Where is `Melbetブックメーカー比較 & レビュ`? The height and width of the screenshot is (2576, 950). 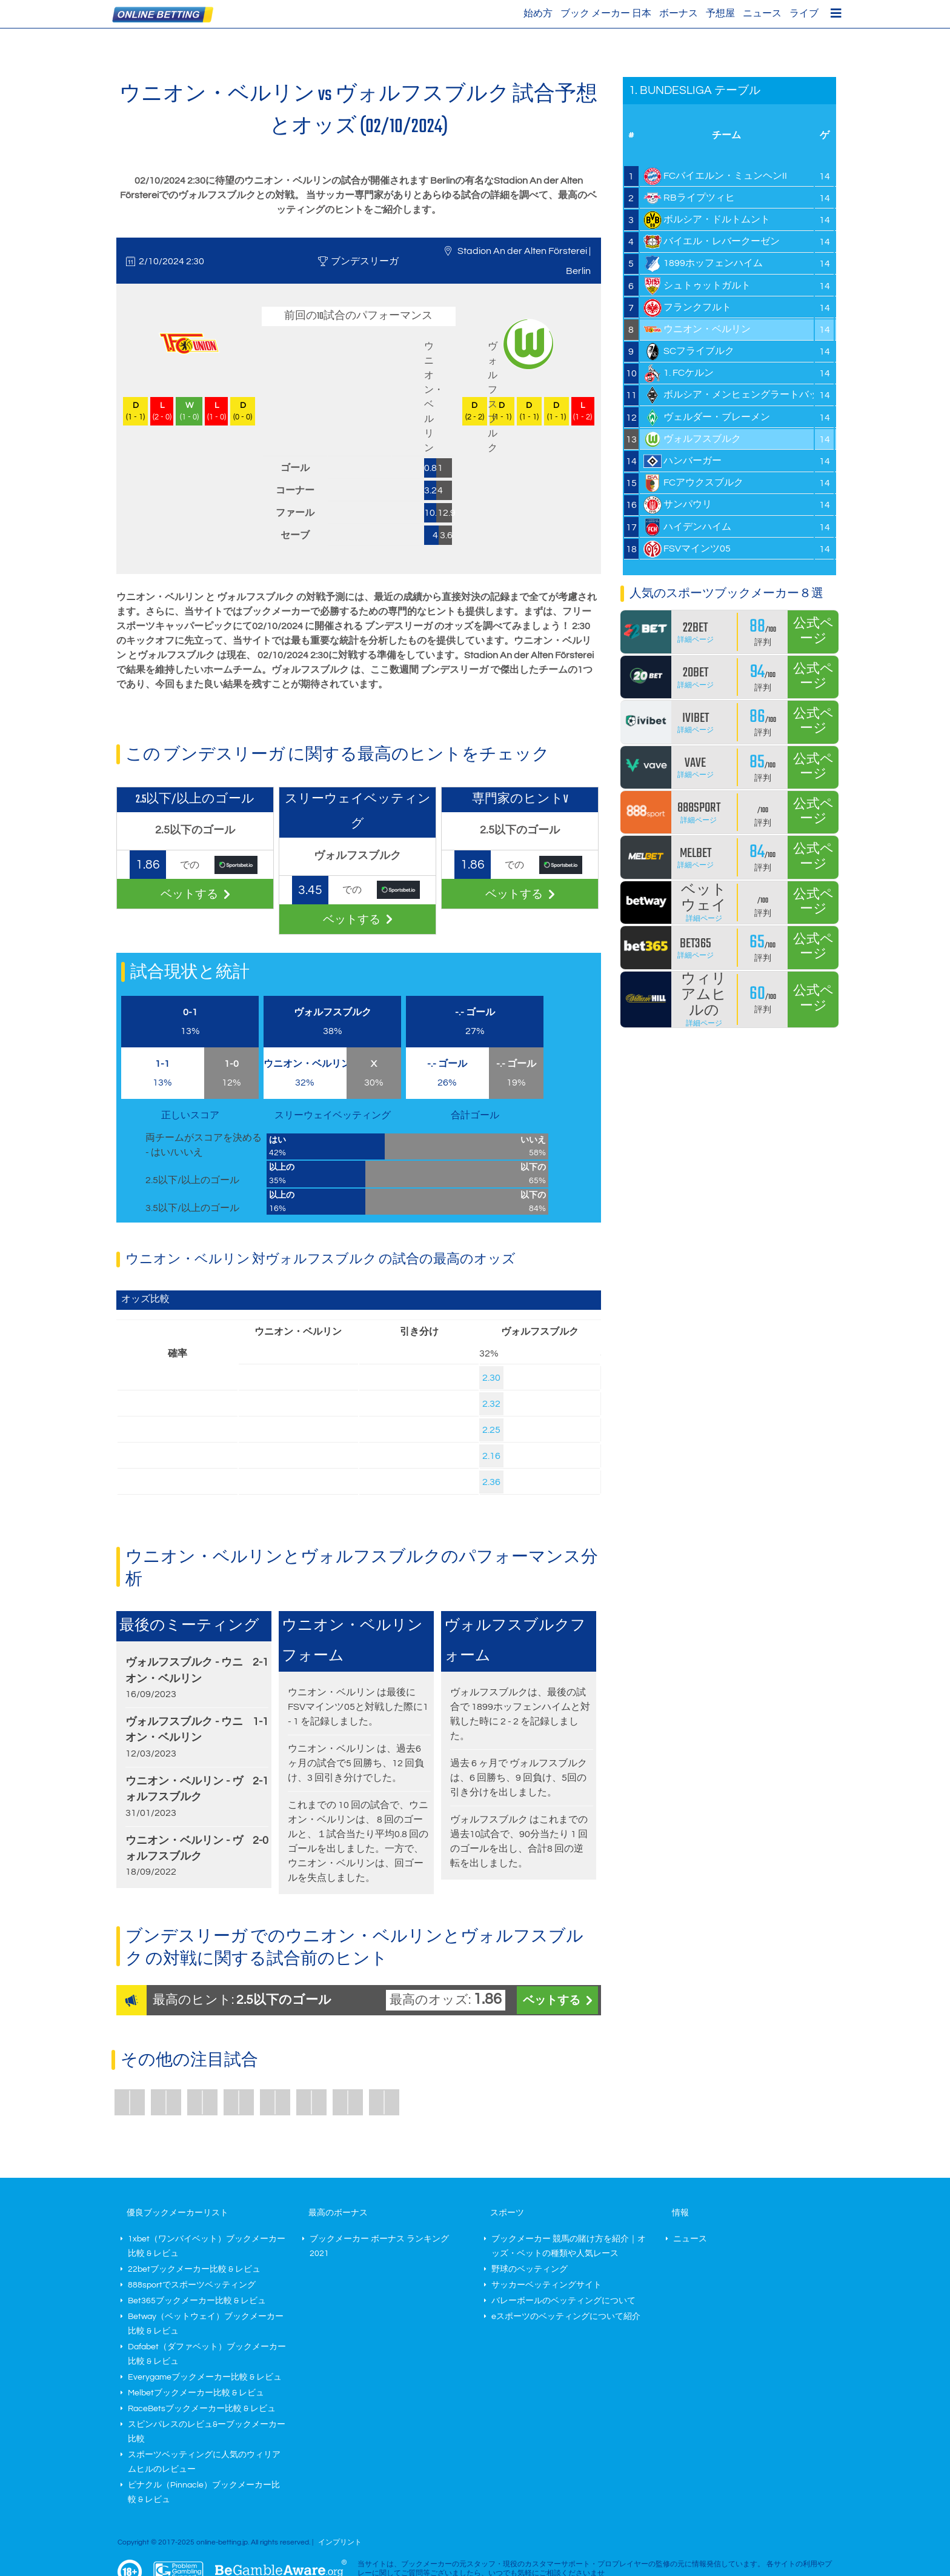
Melbetブックメーカー比較 & レビュ is located at coordinates (196, 2393).